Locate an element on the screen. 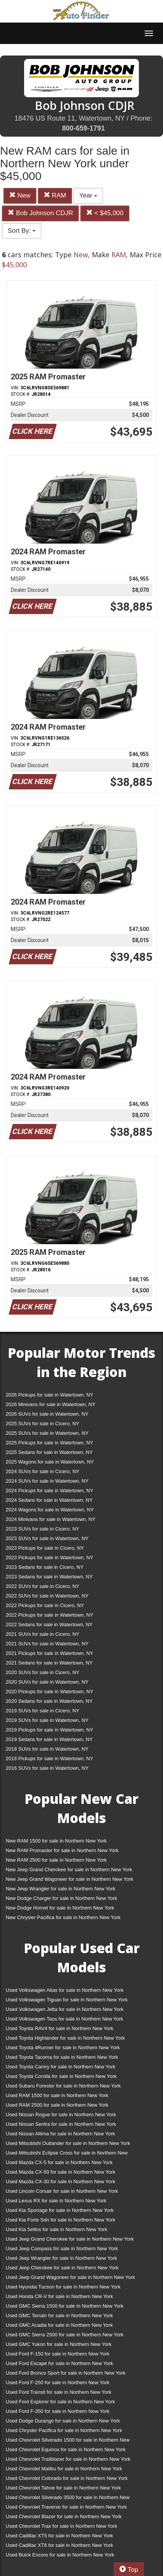  Used Volkswagen Tiguan for sale in Northern New York is located at coordinates (67, 2000).